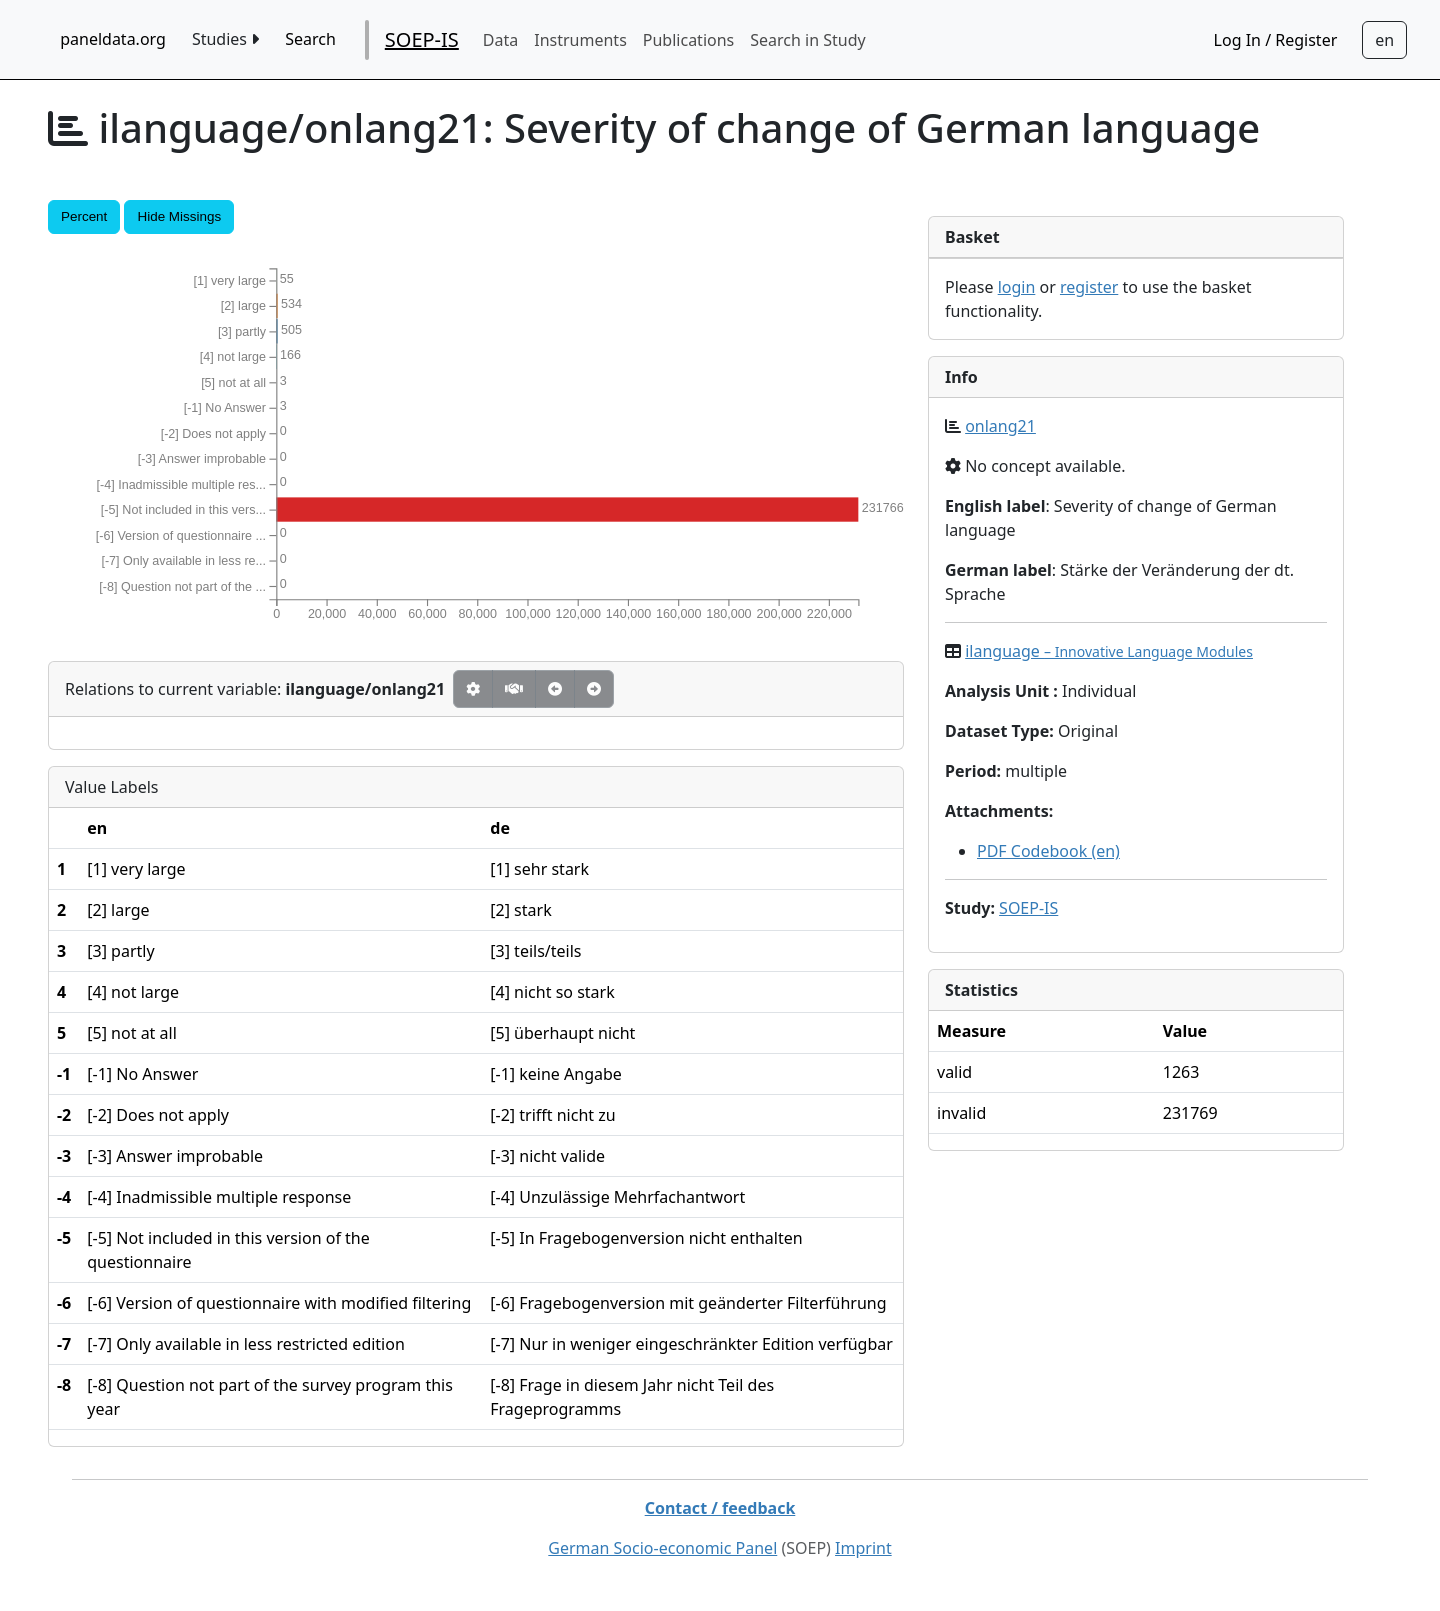 Image resolution: width=1440 pixels, height=1611 pixels. Describe the element at coordinates (1276, 40) in the screenshot. I see `Log In / Register` at that location.